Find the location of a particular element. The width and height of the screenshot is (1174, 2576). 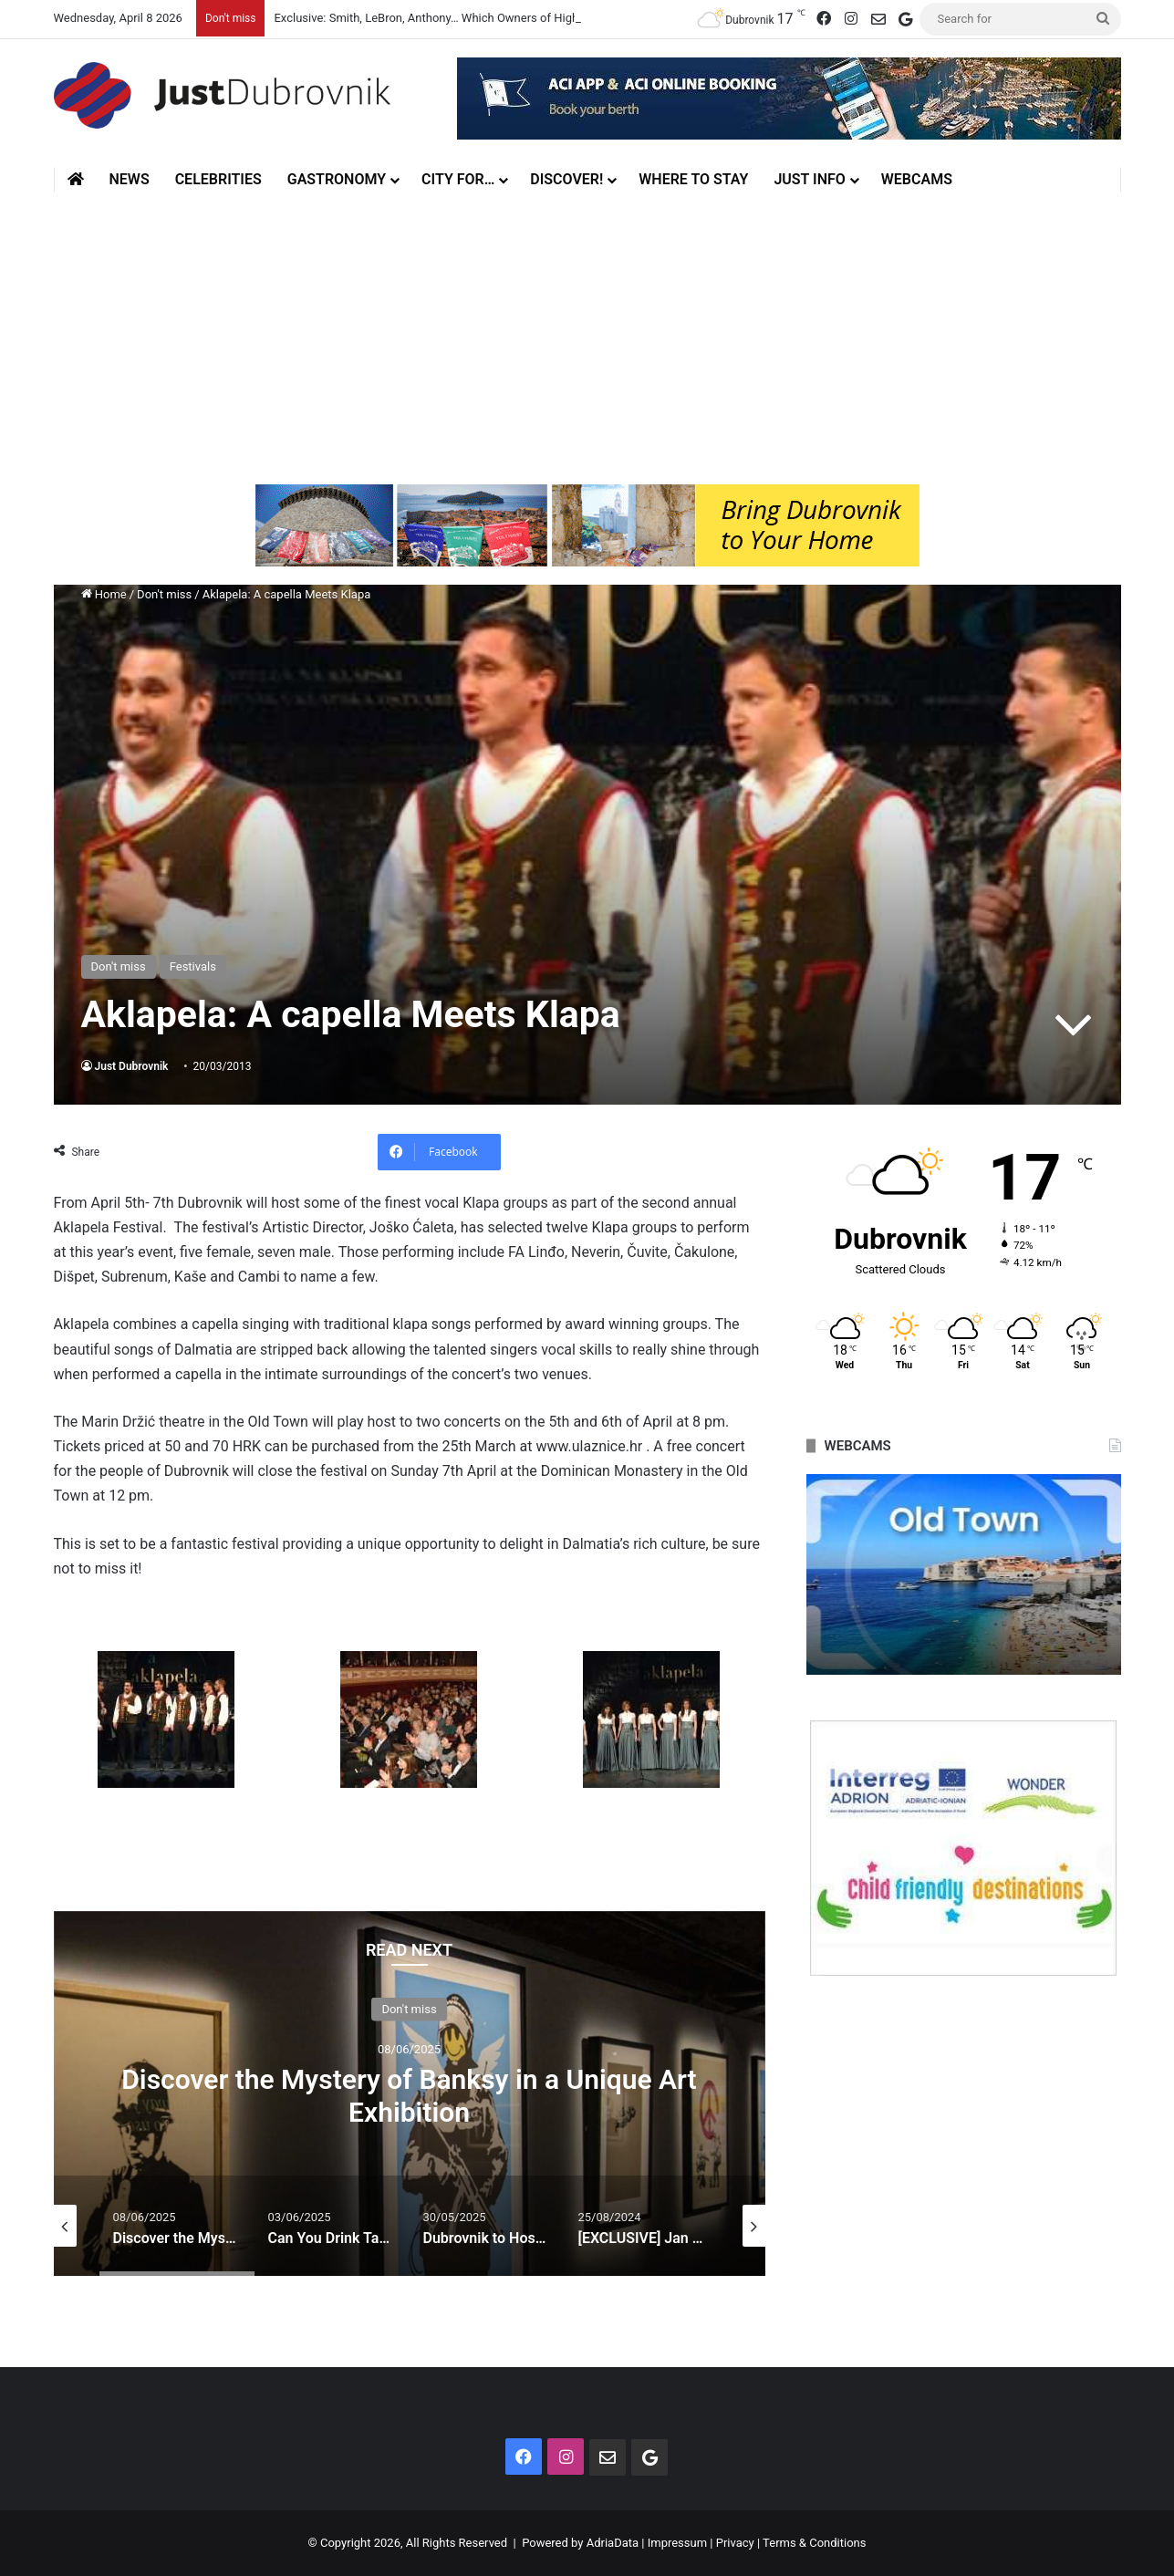

Discover the Mystery of Banksy in a Unique Art Exhibition is located at coordinates (408, 2095).